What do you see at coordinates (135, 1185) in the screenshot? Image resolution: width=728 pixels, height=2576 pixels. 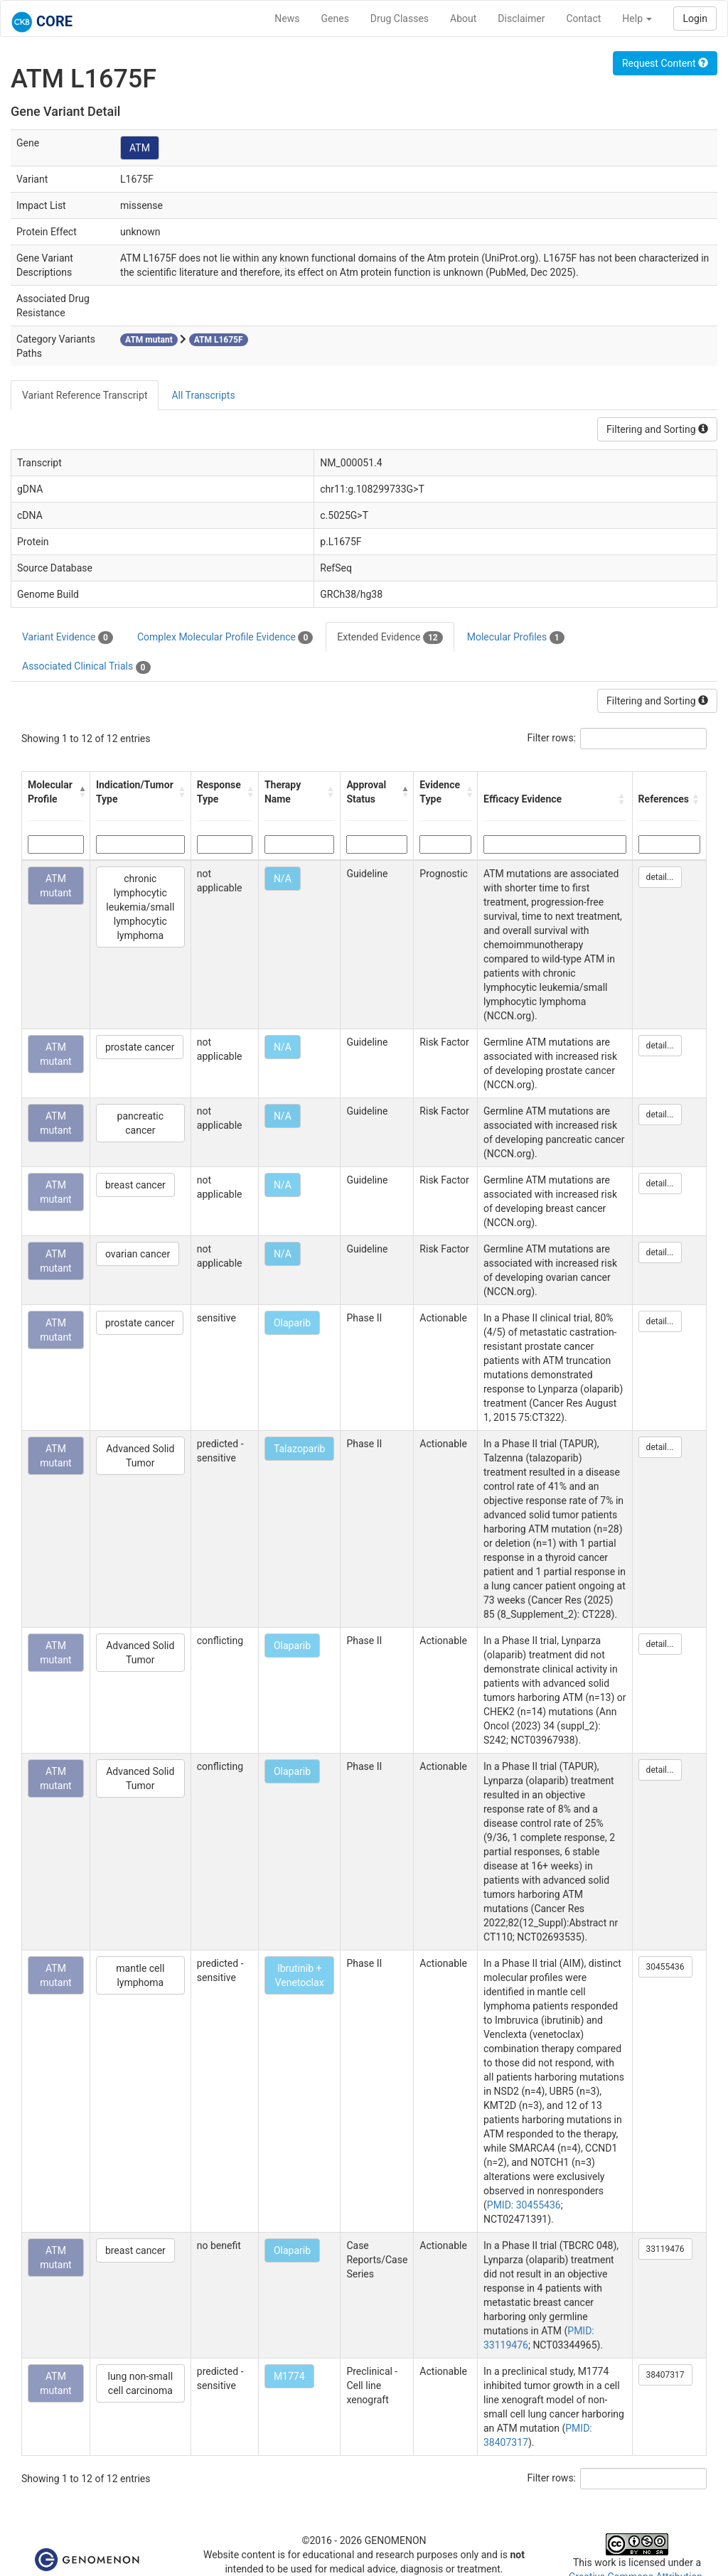 I see `breast cancer` at bounding box center [135, 1185].